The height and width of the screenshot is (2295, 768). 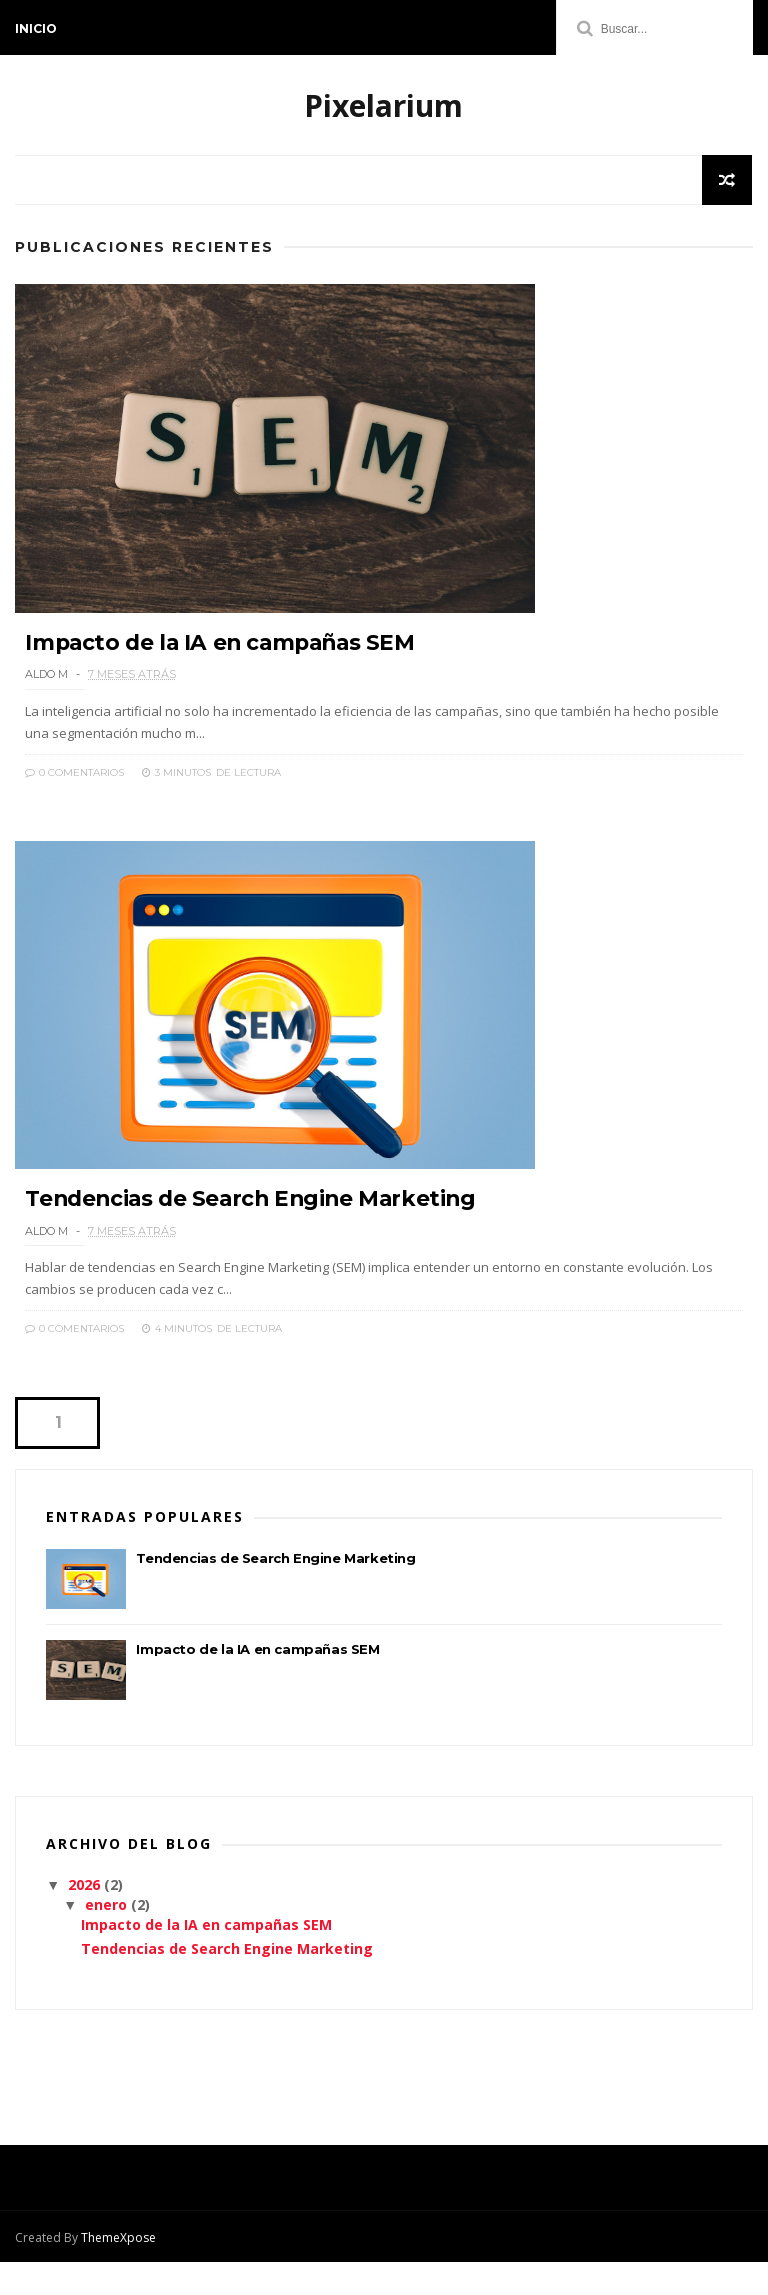 What do you see at coordinates (36, 28) in the screenshot?
I see `Inicio` at bounding box center [36, 28].